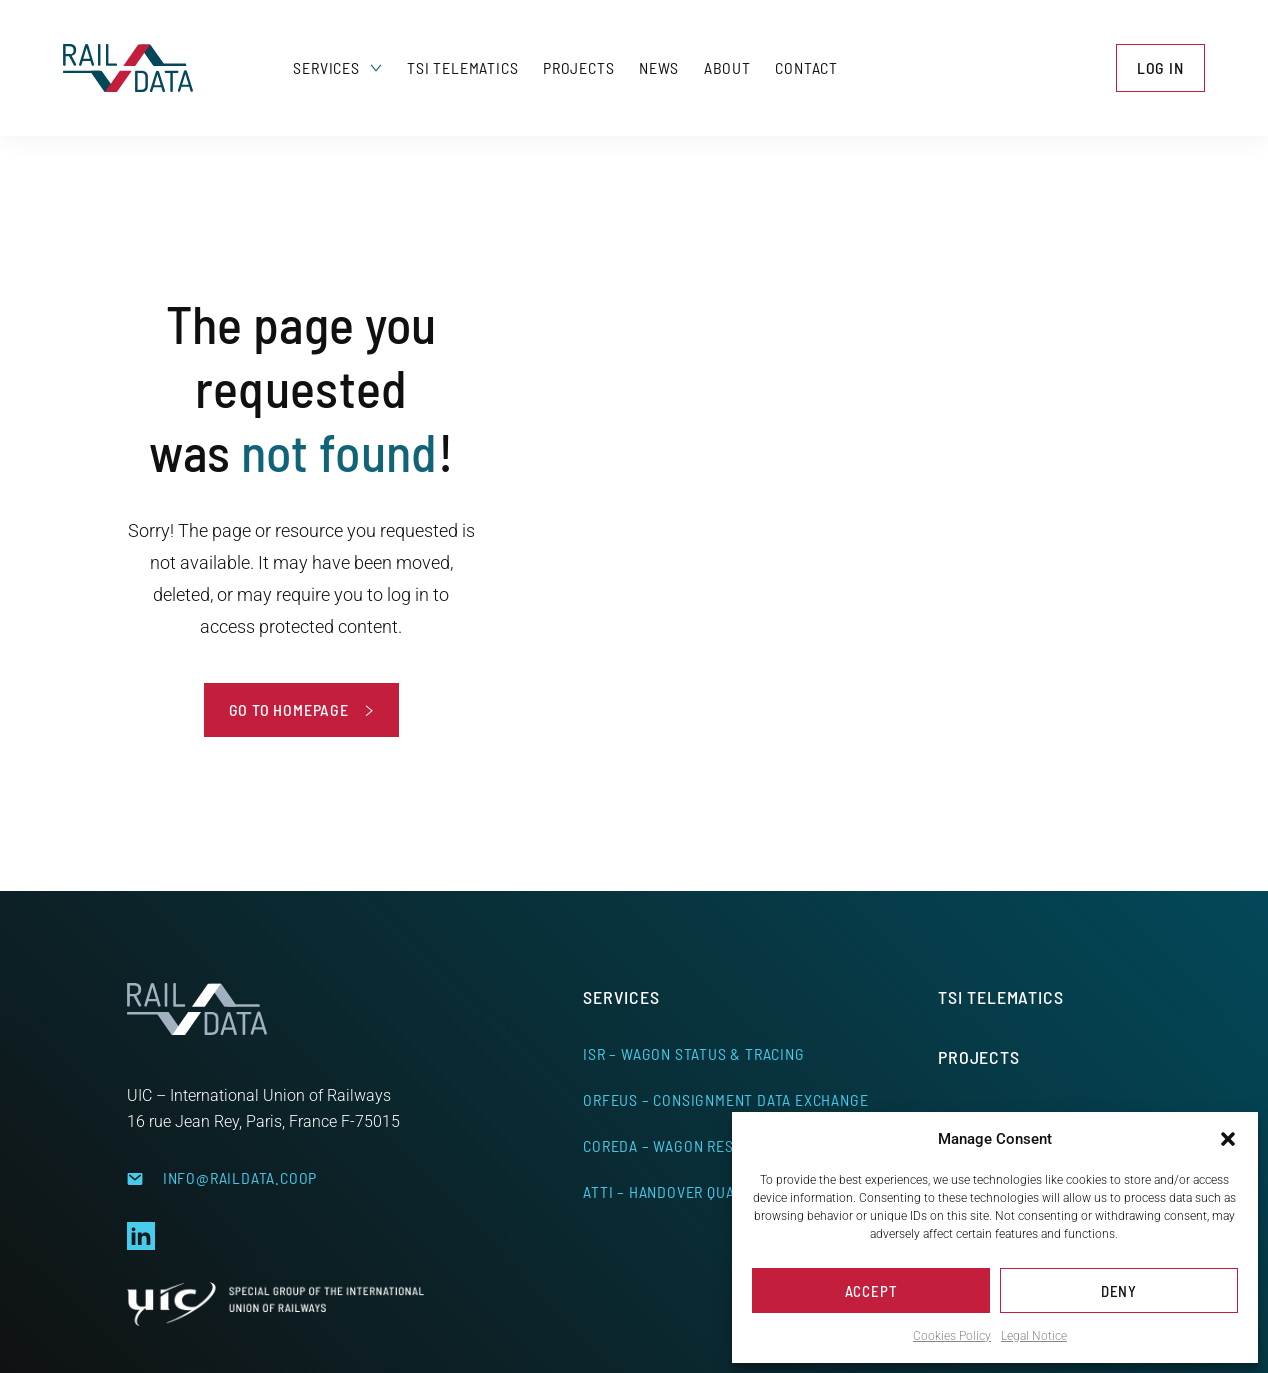  What do you see at coordinates (725, 1099) in the screenshot?
I see `ORFEUS – Consignment Data Exchange` at bounding box center [725, 1099].